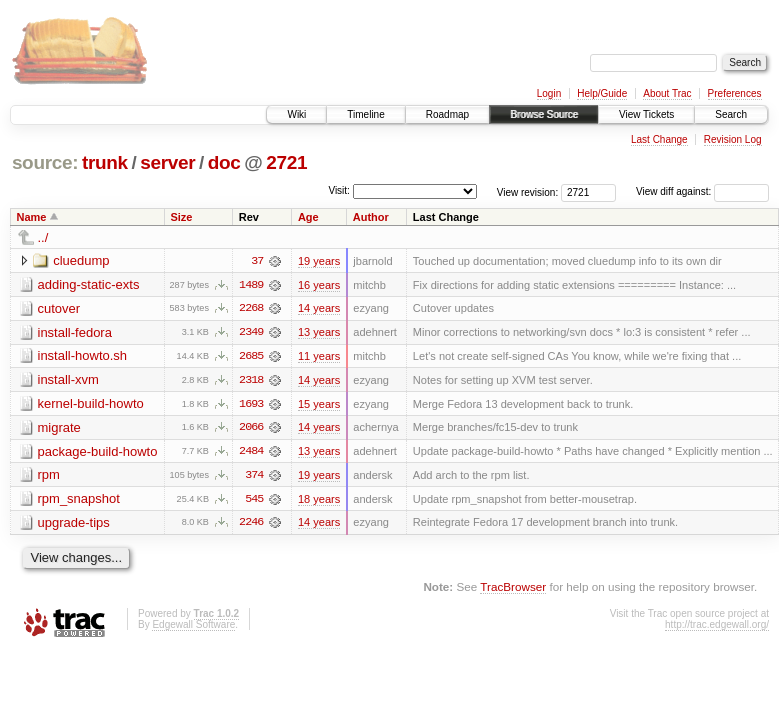 Image resolution: width=779 pixels, height=720 pixels. Describe the element at coordinates (365, 114) in the screenshot. I see `Timeline` at that location.